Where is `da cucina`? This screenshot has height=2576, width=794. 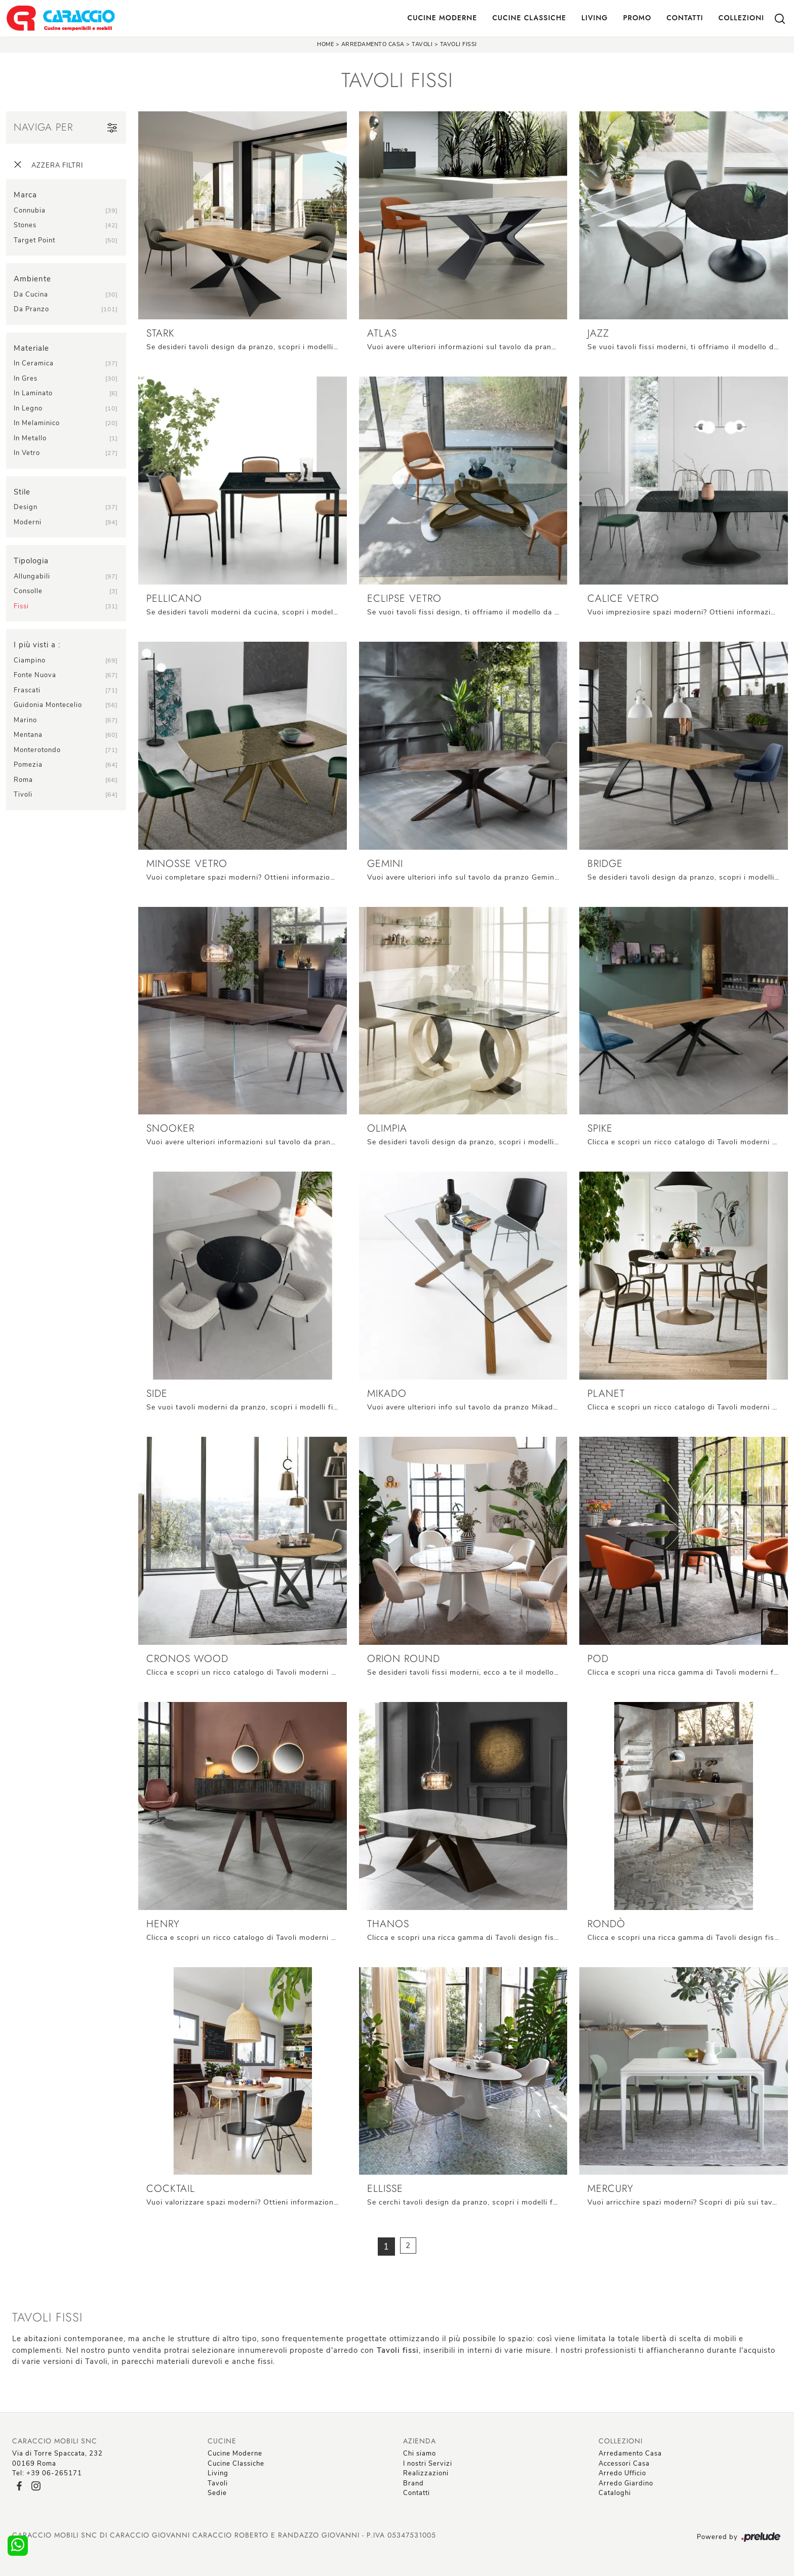 da cucina is located at coordinates (31, 294).